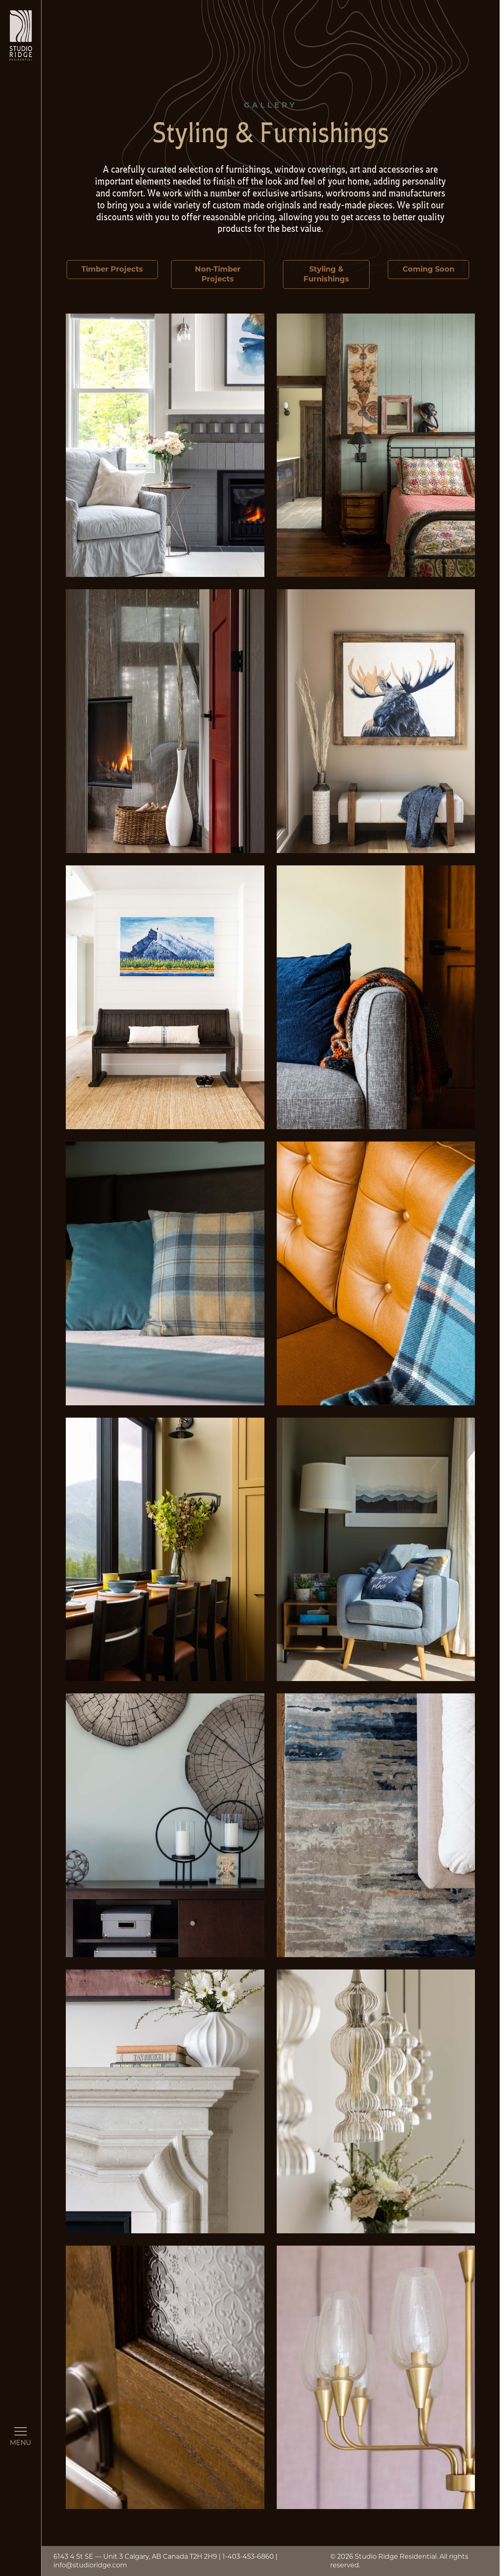 Image resolution: width=500 pixels, height=2576 pixels. What do you see at coordinates (112, 269) in the screenshot?
I see `Timber Projects` at bounding box center [112, 269].